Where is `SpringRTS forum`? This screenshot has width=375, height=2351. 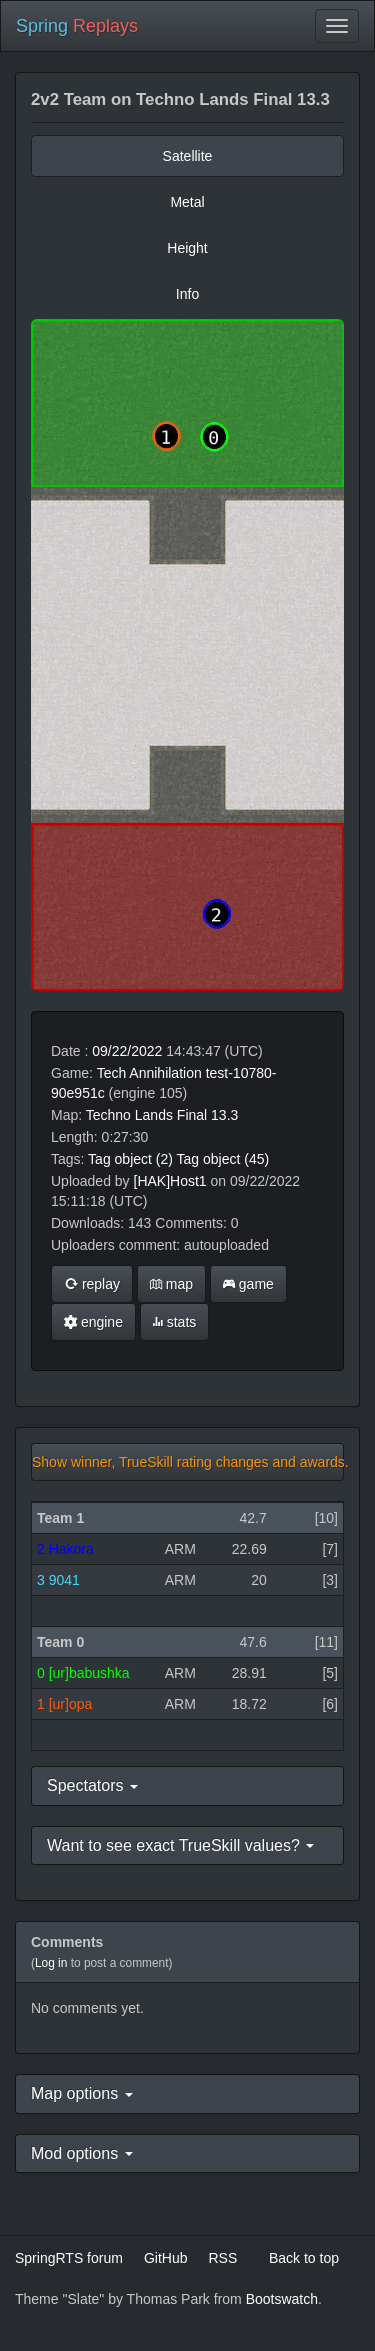 SpringRTS forum is located at coordinates (69, 2258).